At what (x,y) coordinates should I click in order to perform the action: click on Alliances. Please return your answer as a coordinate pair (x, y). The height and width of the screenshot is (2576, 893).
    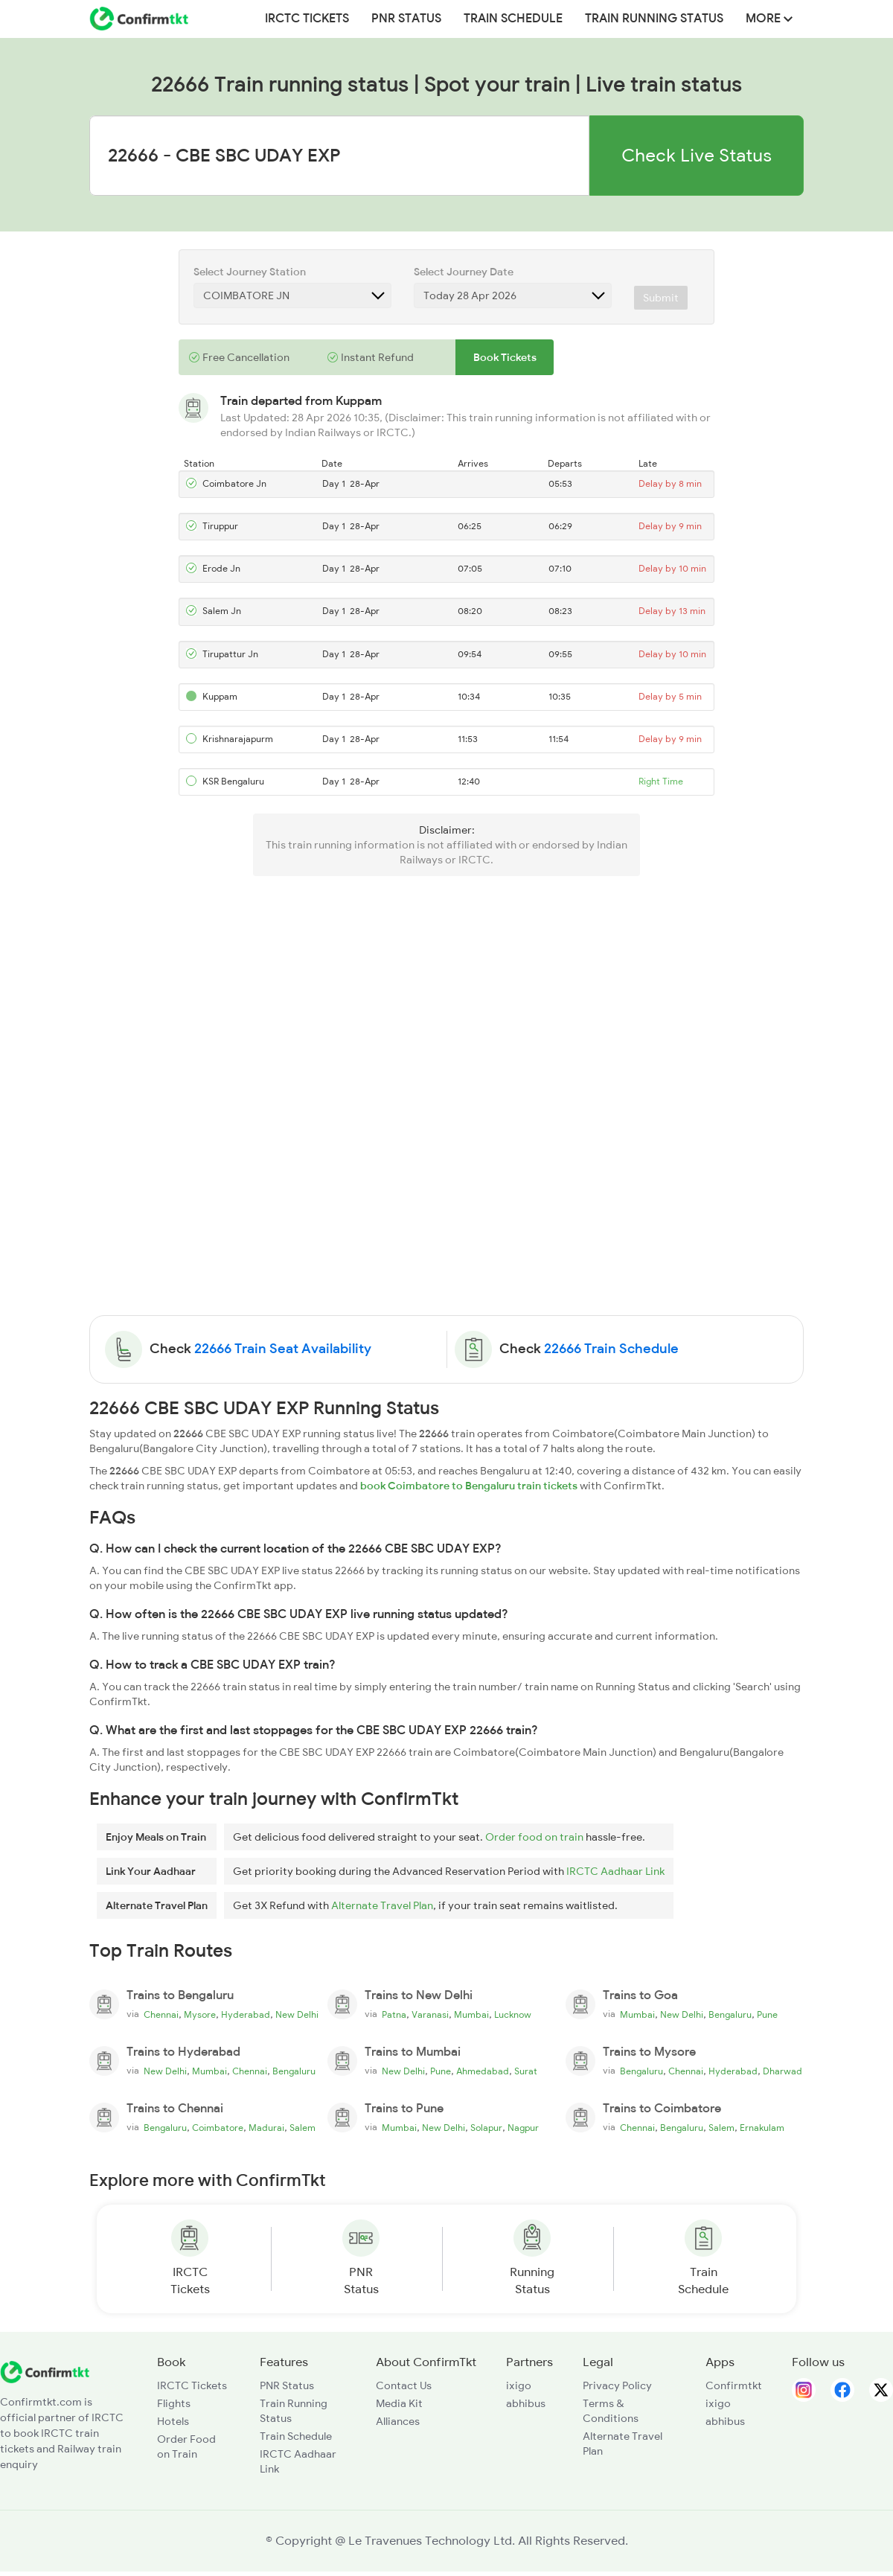
    Looking at the image, I should click on (398, 2421).